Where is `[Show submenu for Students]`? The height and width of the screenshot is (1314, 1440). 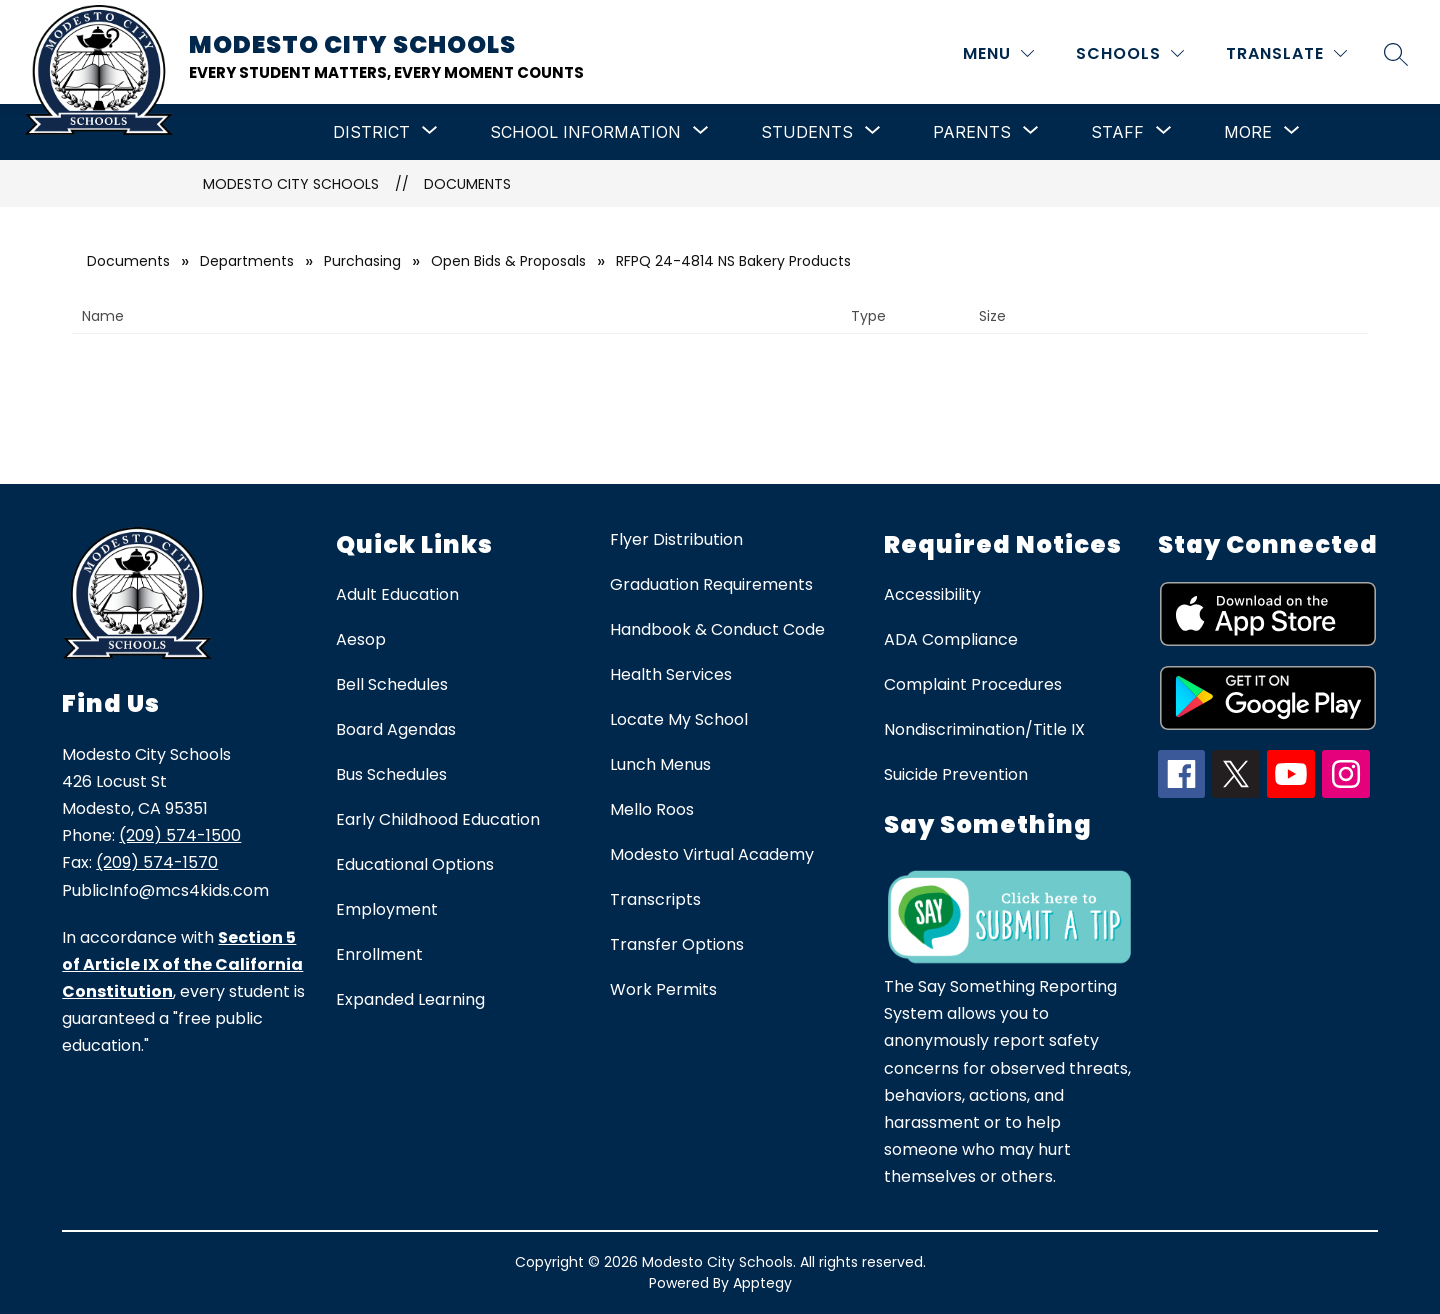
[Show submenu for Students] is located at coordinates (807, 132).